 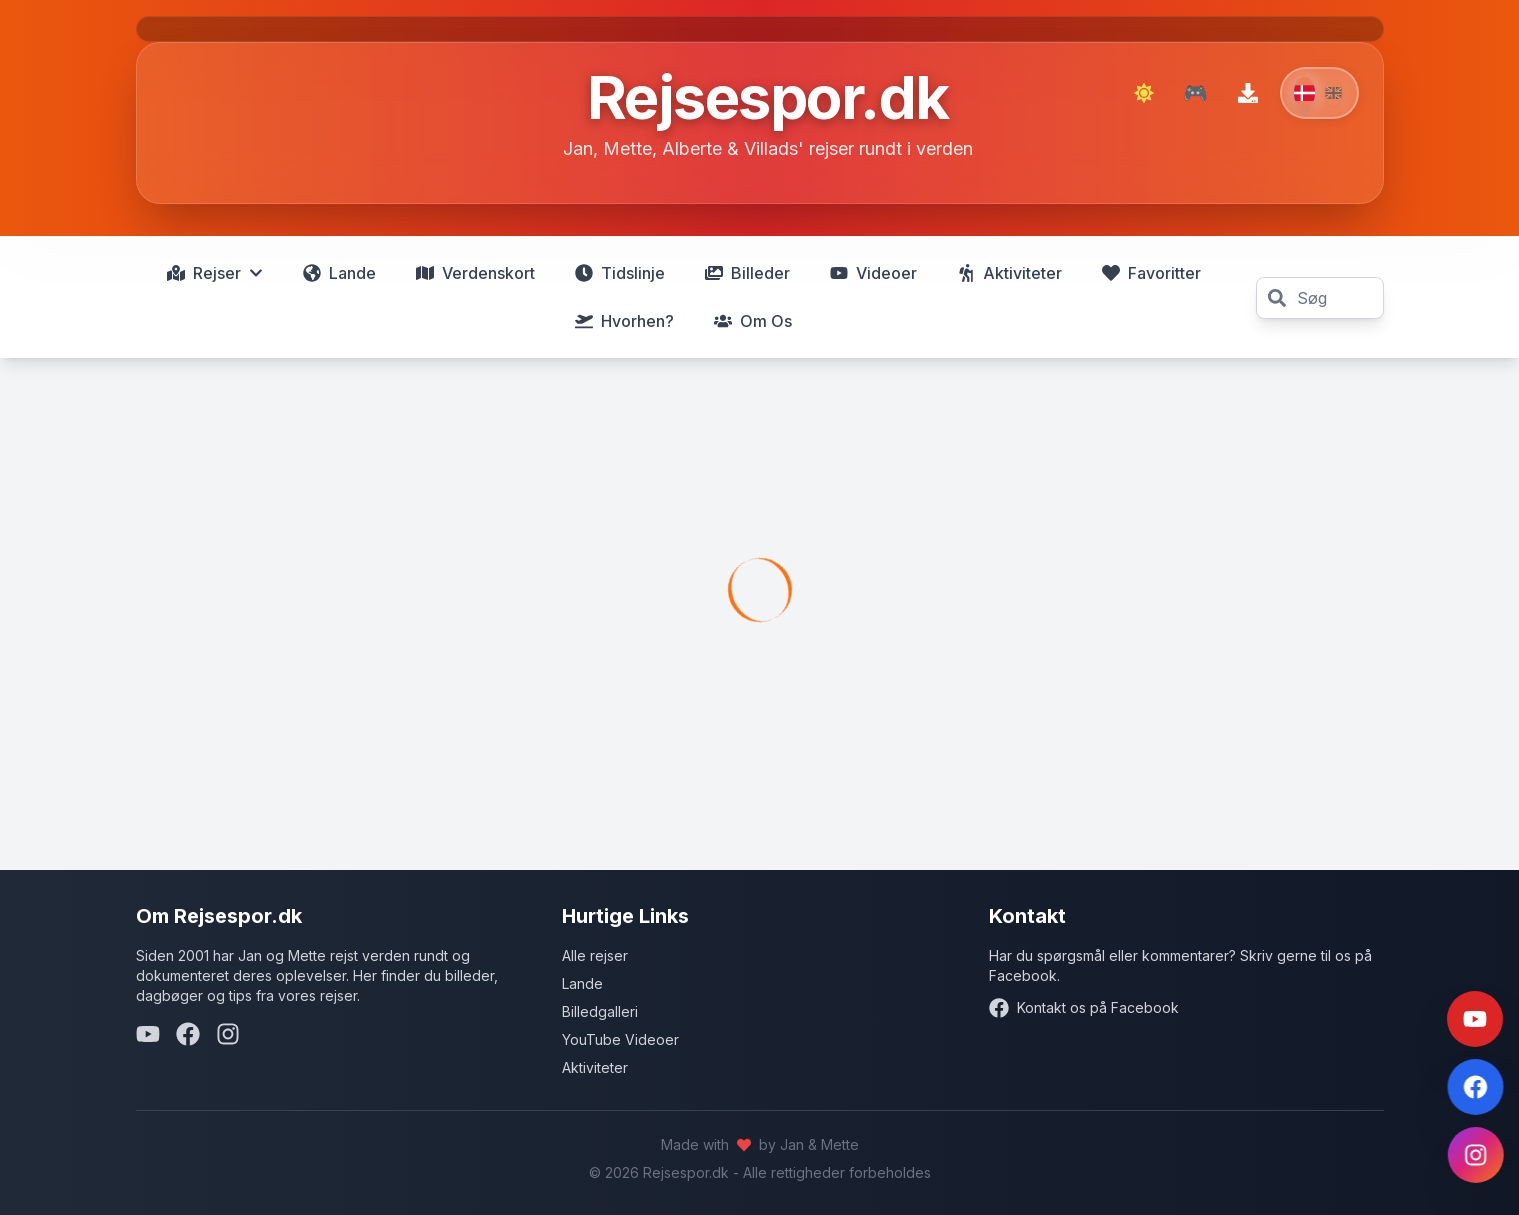 What do you see at coordinates (595, 1067) in the screenshot?
I see `Aktiviteter` at bounding box center [595, 1067].